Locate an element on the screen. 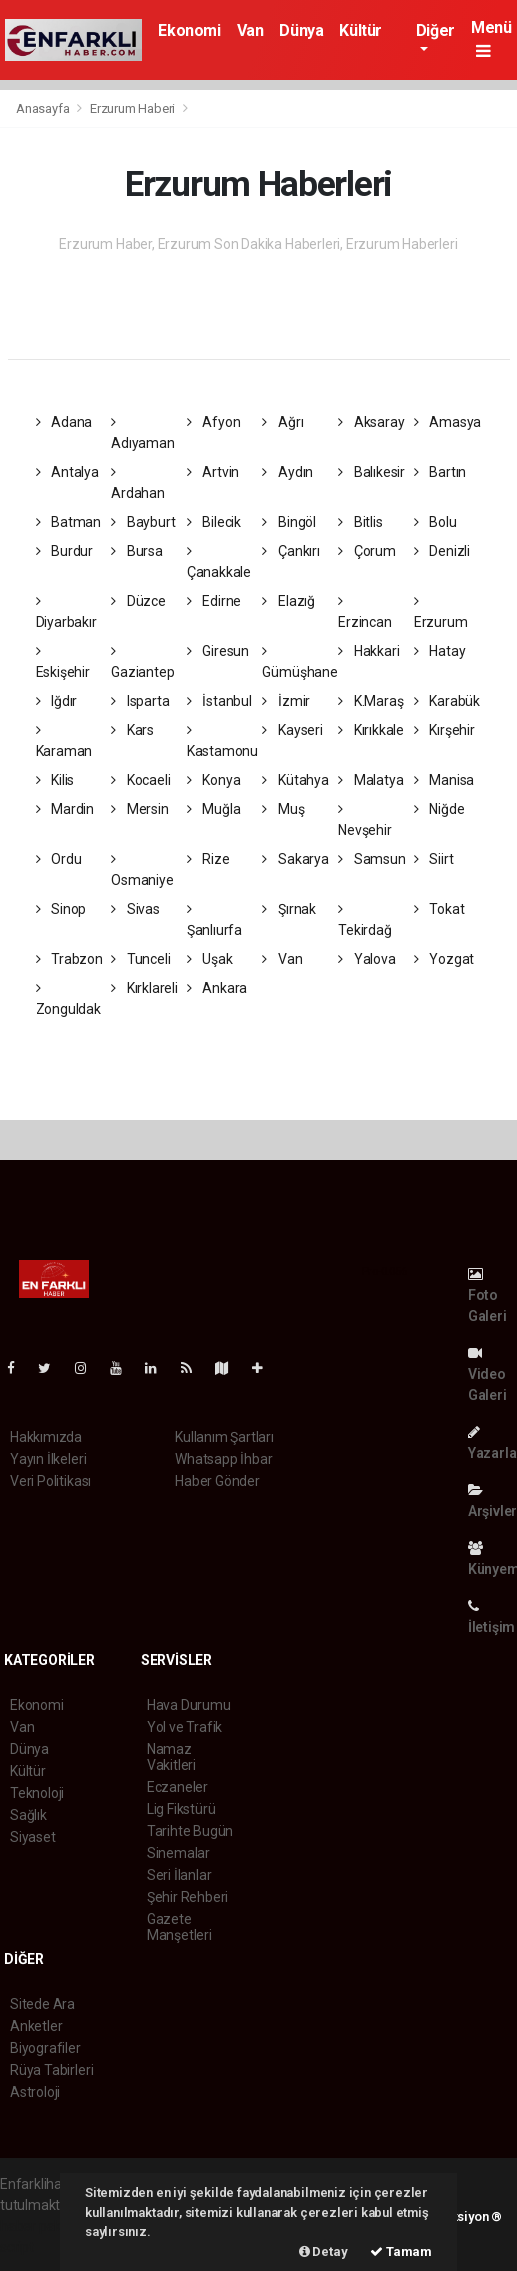 The height and width of the screenshot is (2271, 517). Iğdır is located at coordinates (57, 701).